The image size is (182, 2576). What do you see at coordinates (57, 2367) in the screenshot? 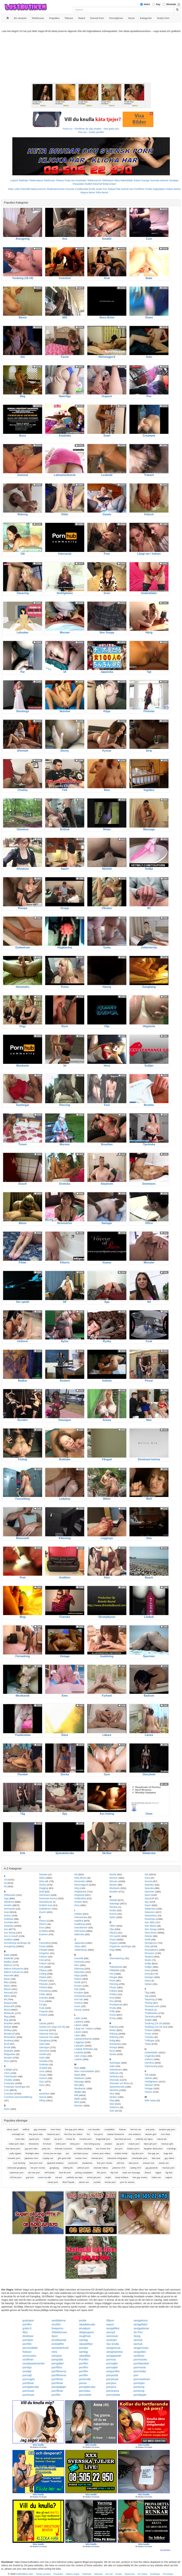
I see `porrfilms` at bounding box center [57, 2367].